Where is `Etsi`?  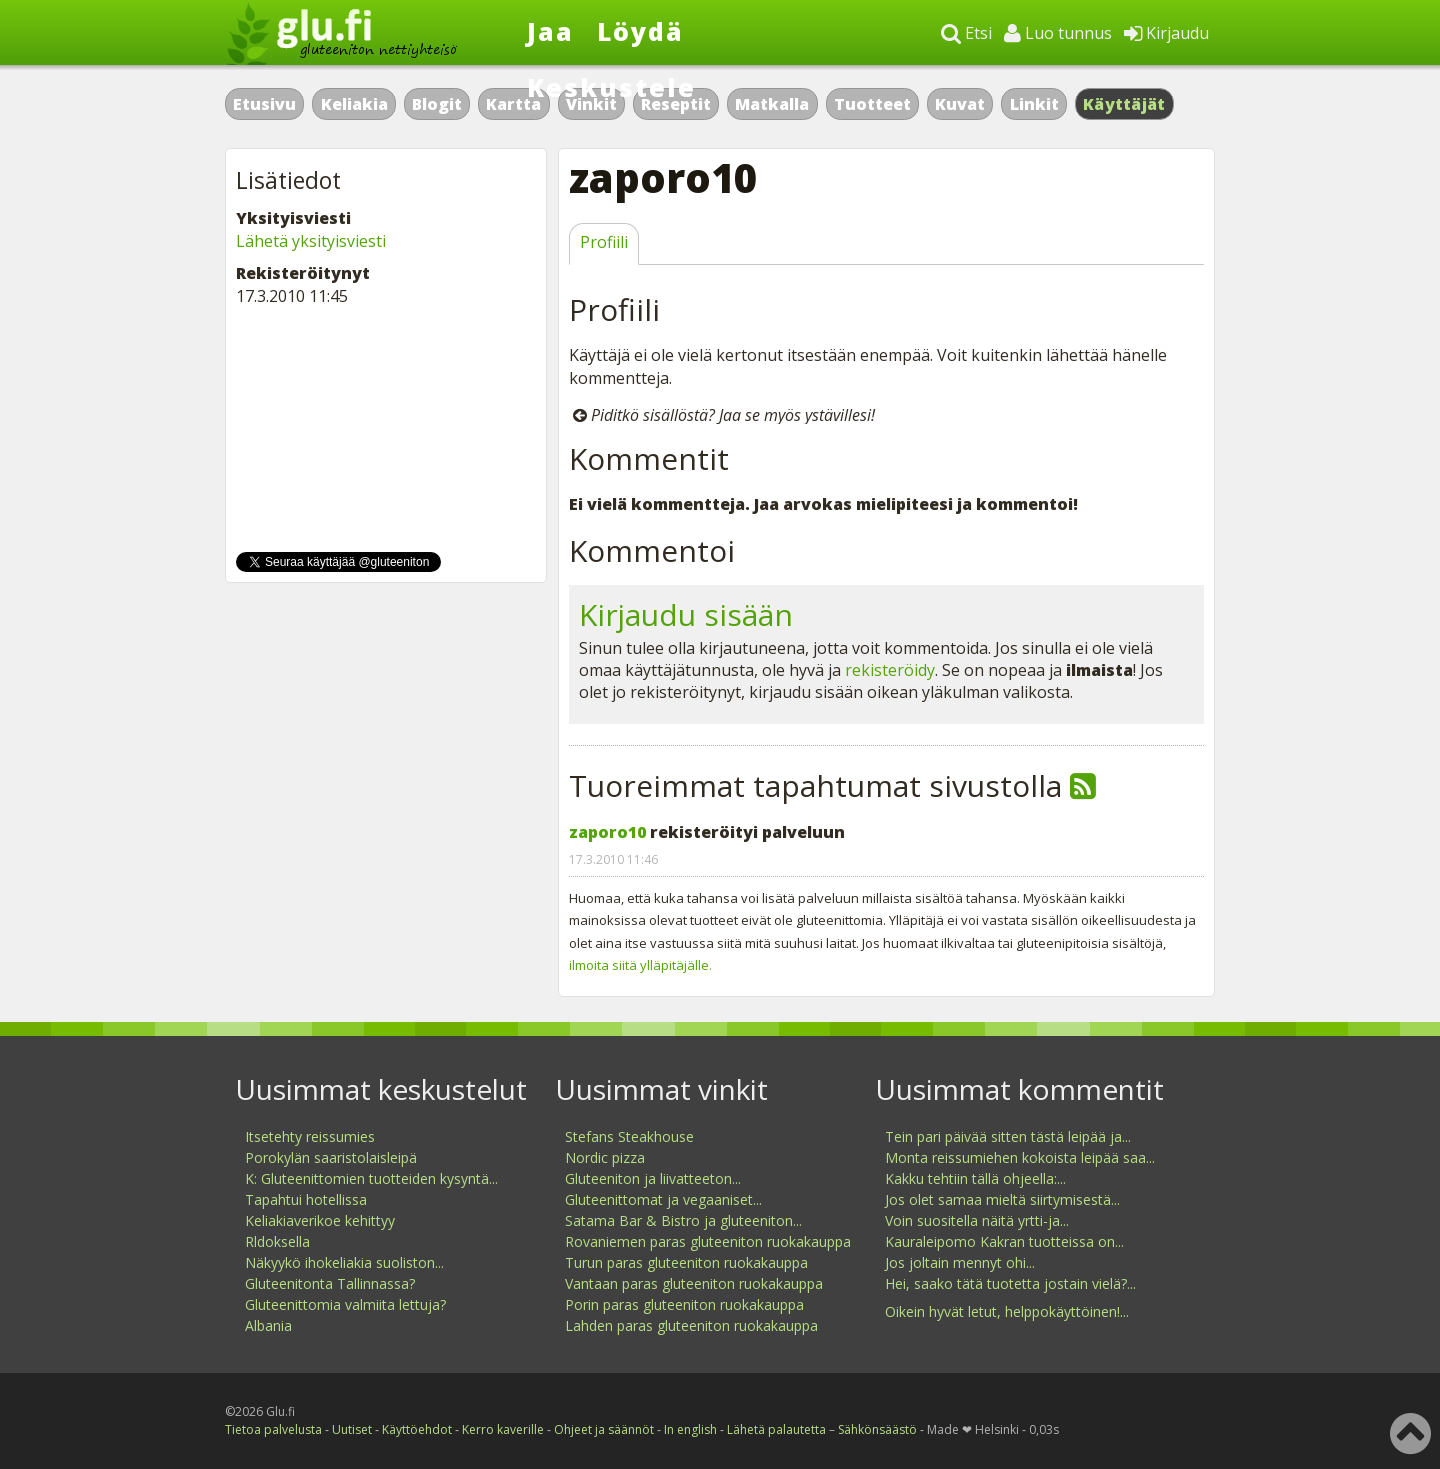
Etsi is located at coordinates (966, 33).